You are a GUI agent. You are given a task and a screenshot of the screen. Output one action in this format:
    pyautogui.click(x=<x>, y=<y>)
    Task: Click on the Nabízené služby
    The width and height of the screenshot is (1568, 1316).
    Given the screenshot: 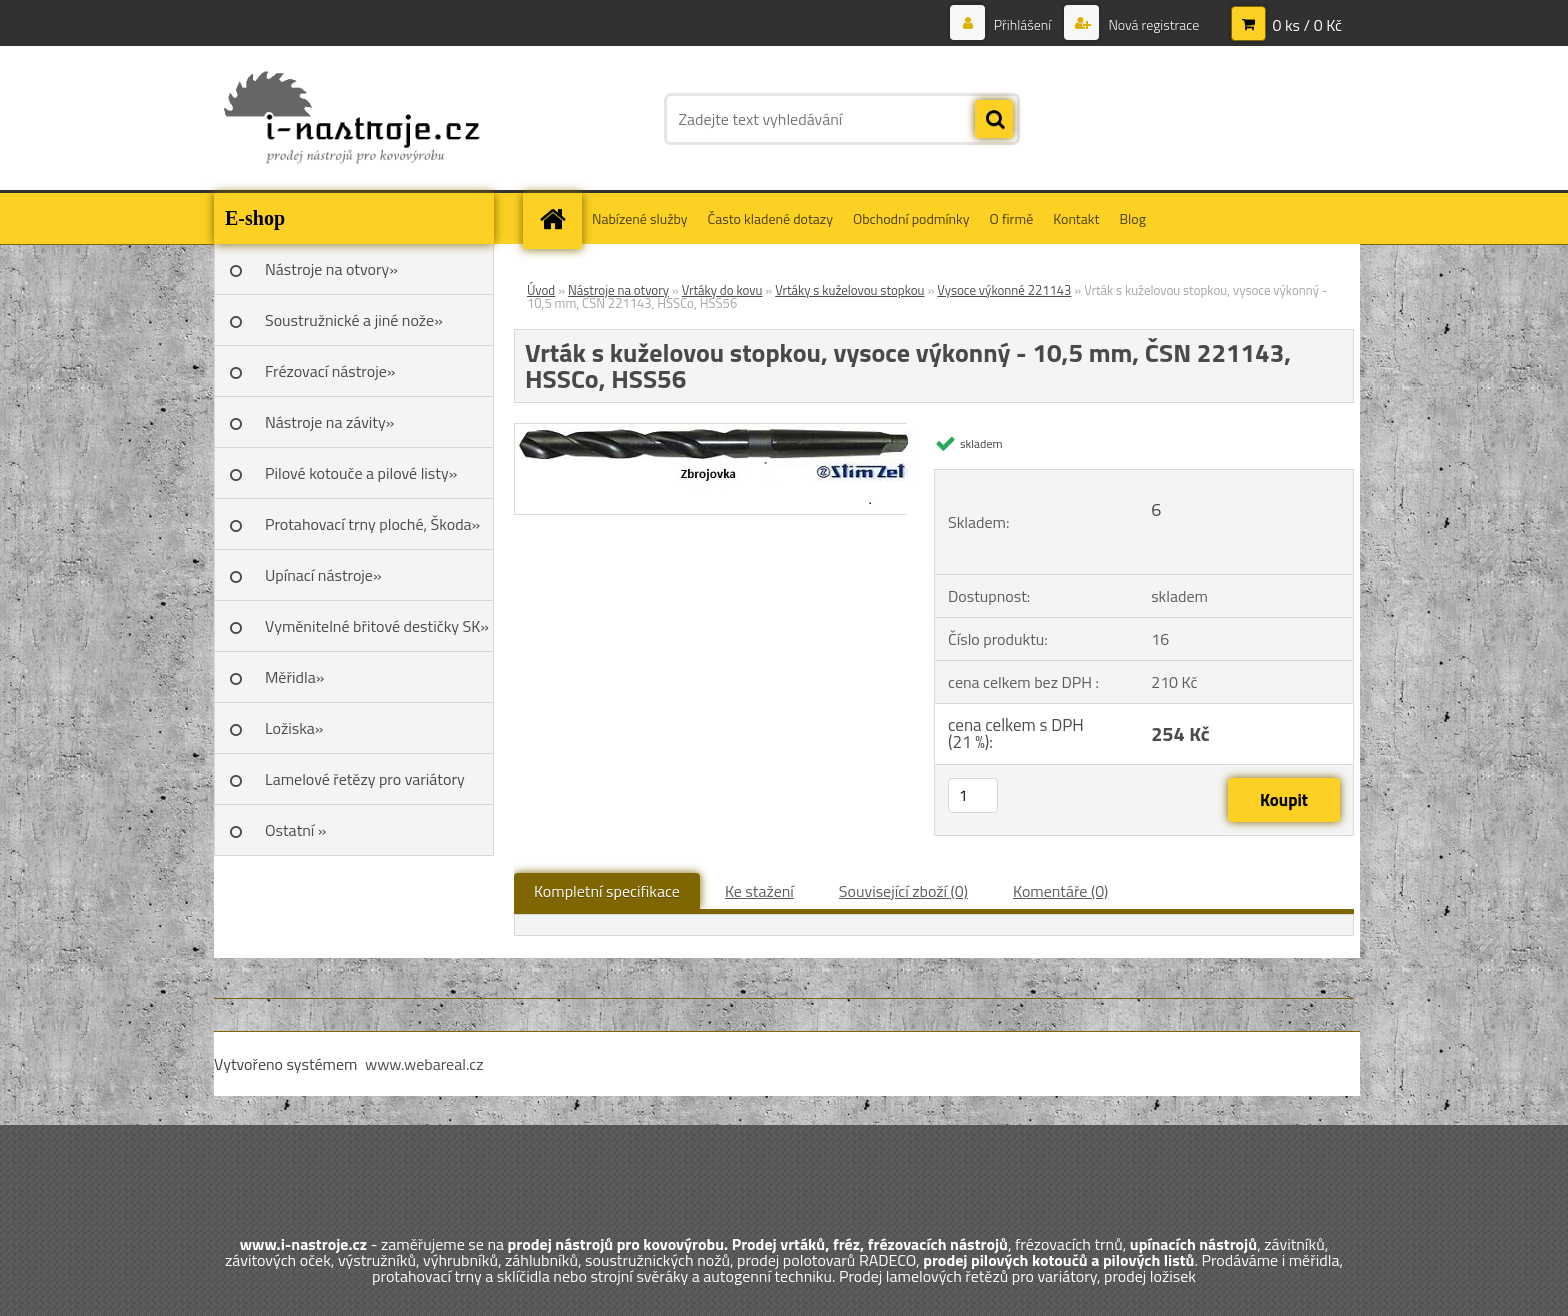 What is the action you would take?
    pyautogui.click(x=640, y=218)
    